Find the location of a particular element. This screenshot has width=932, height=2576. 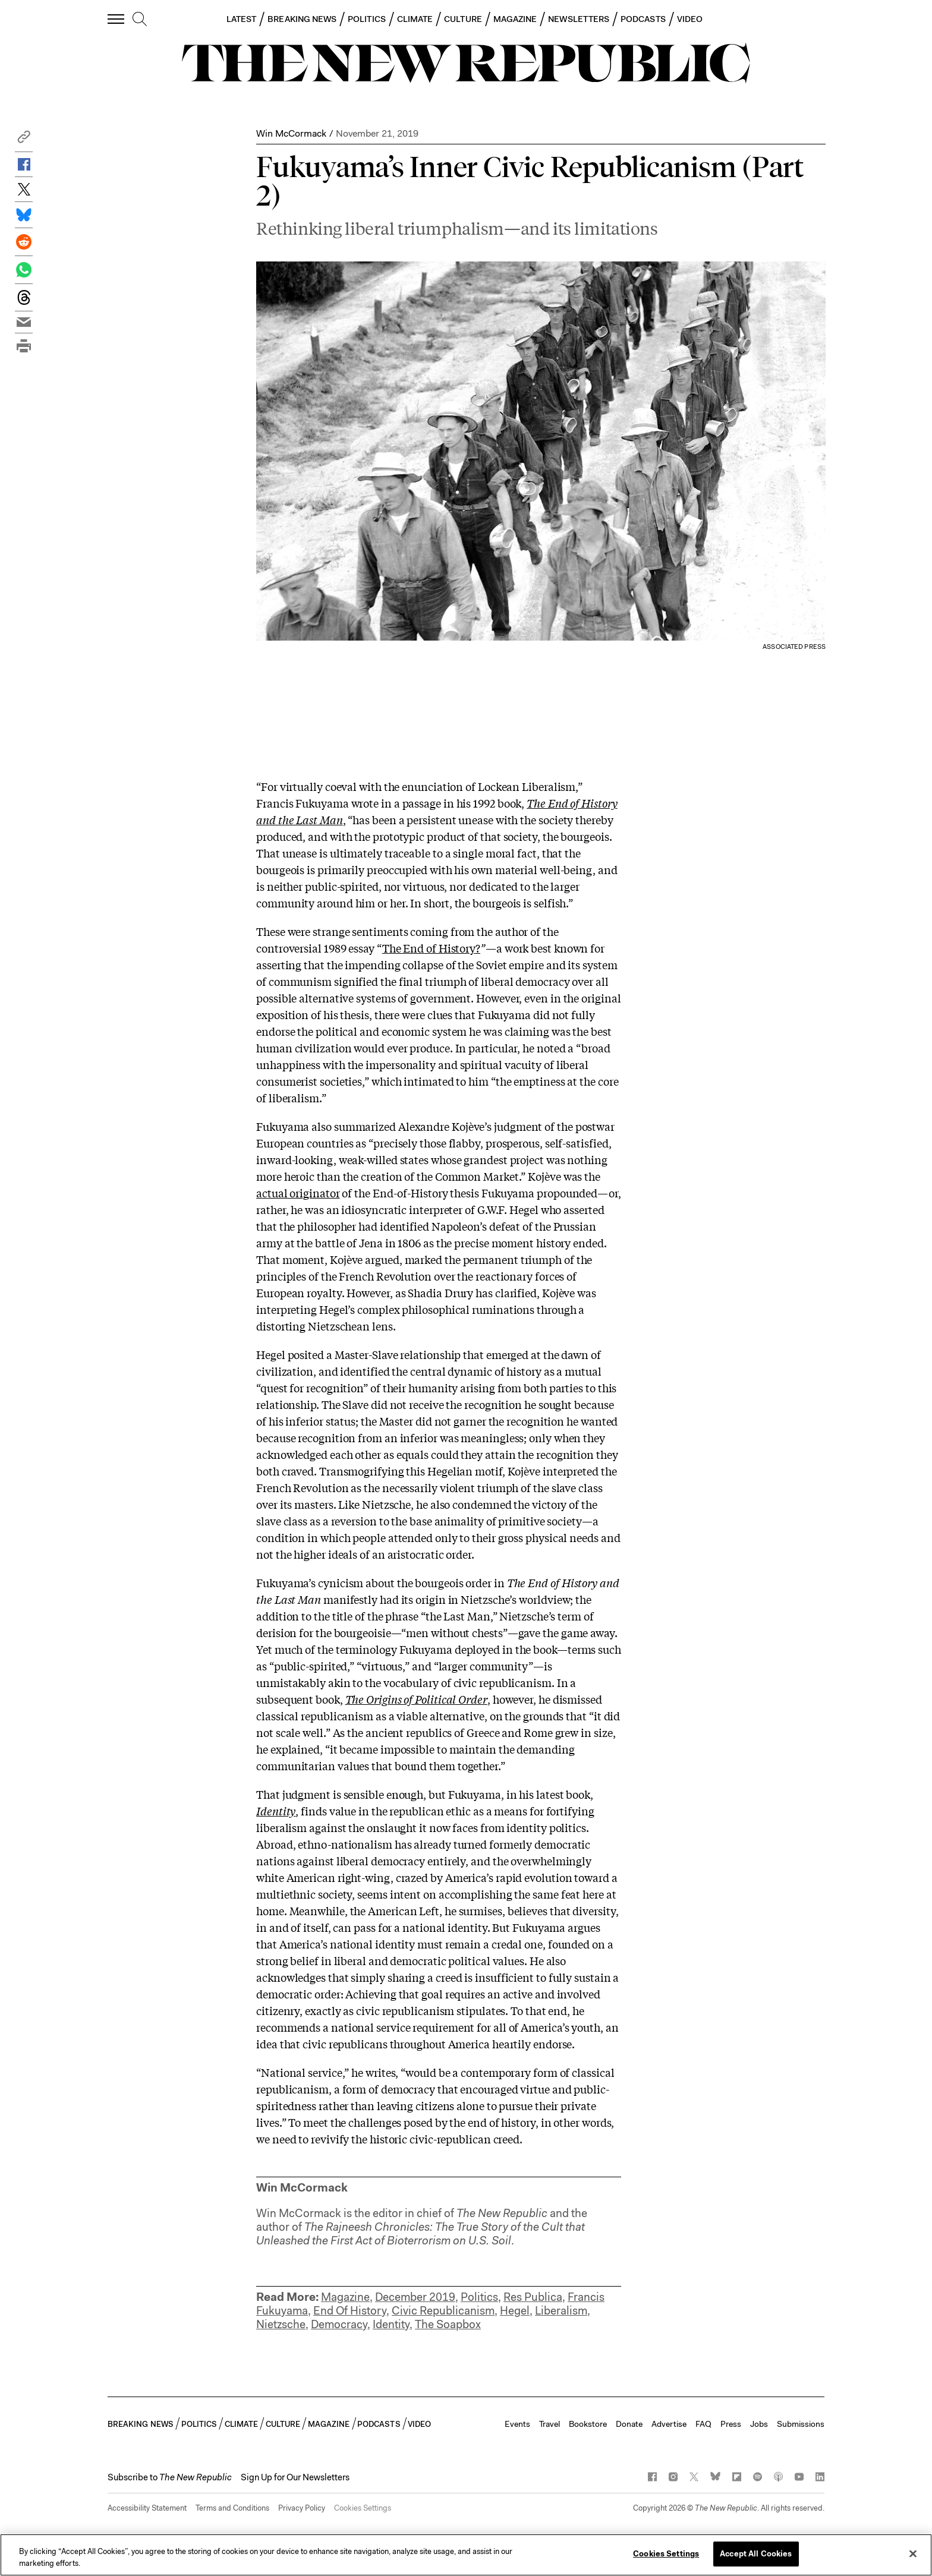

[search] is located at coordinates (139, 20).